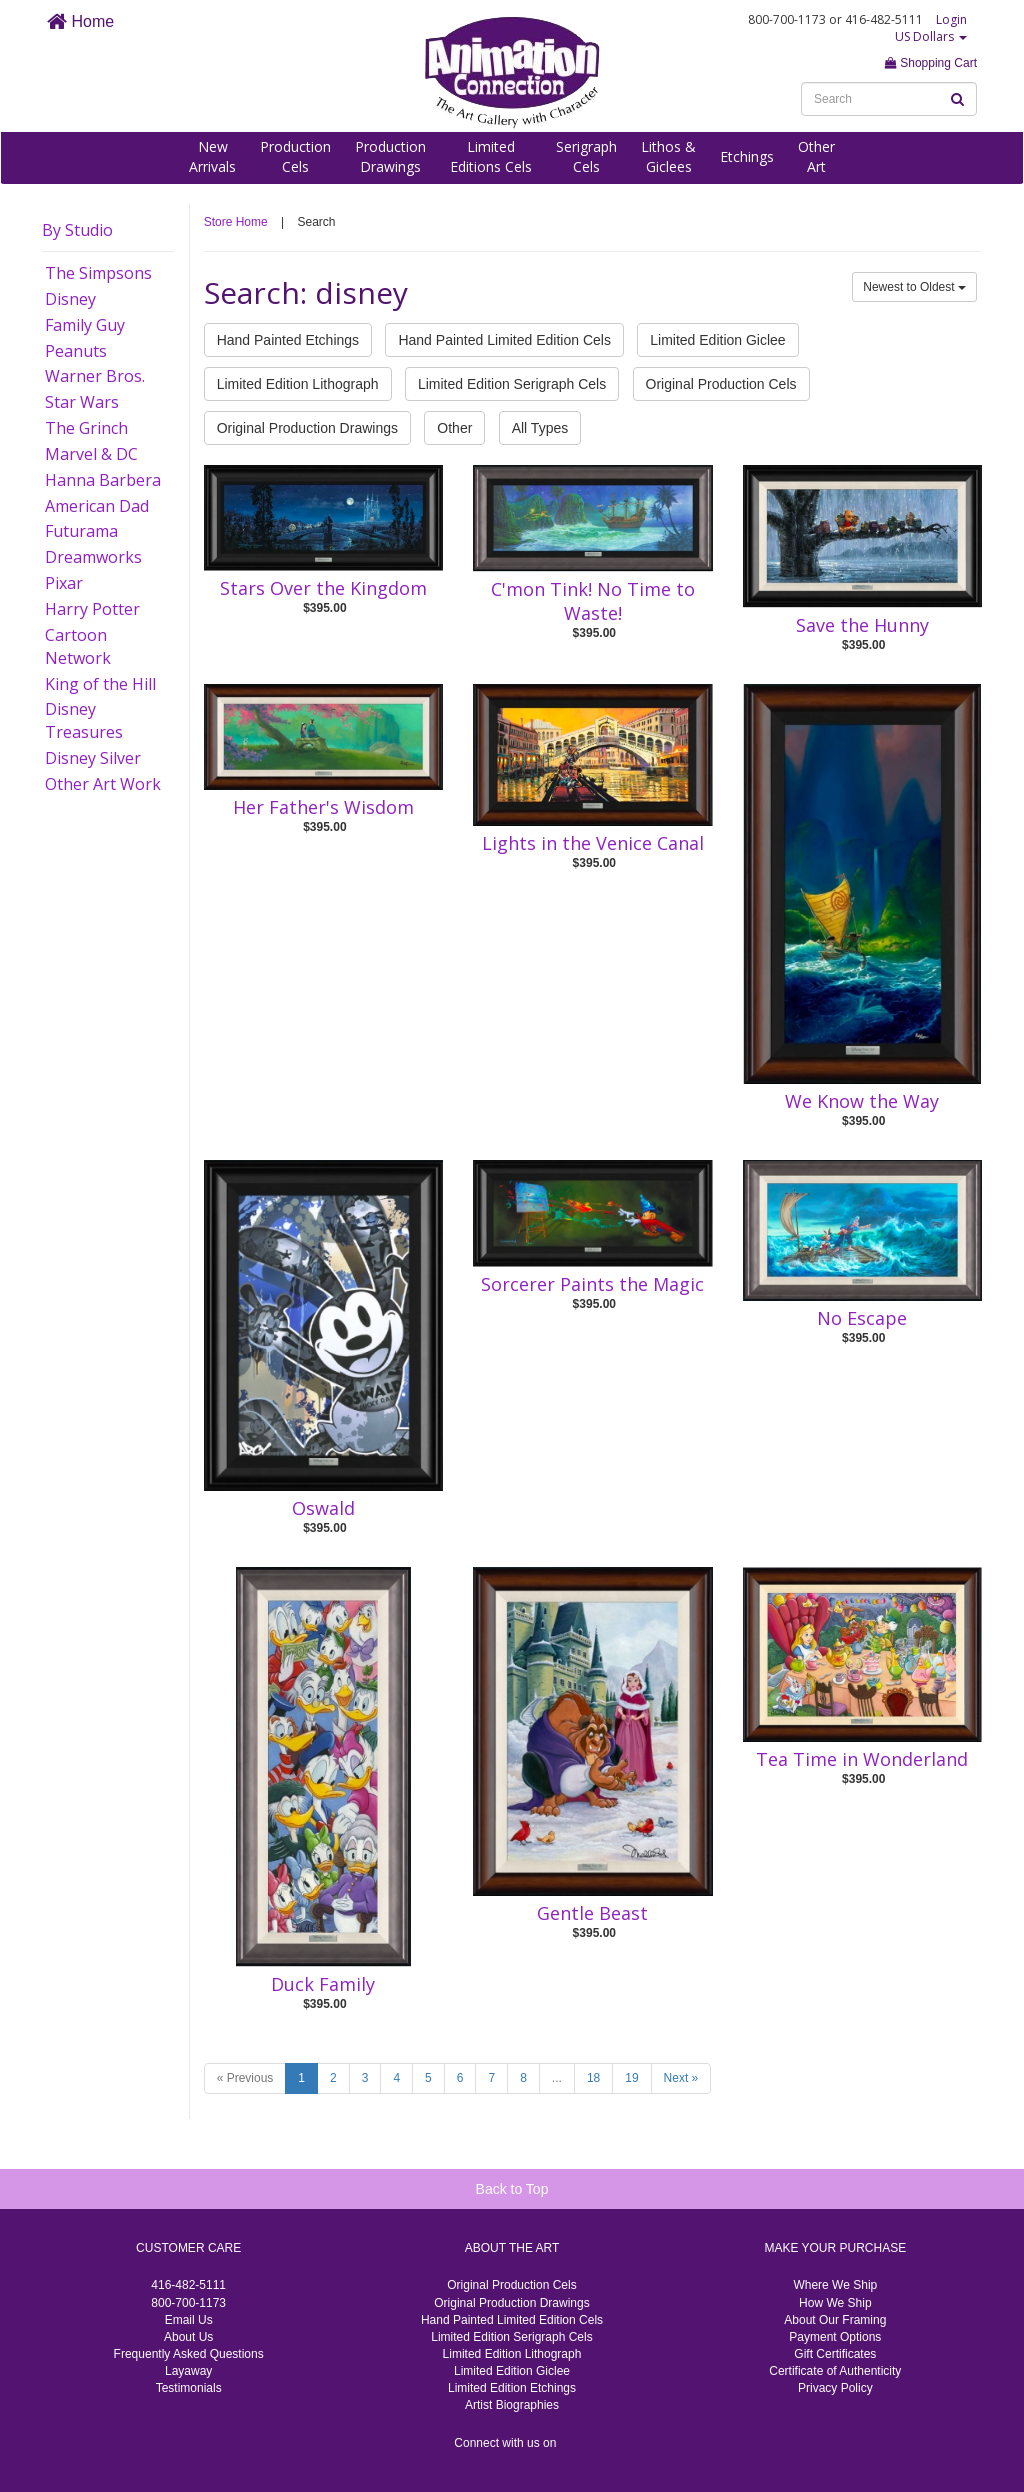 The width and height of the screenshot is (1024, 2492). Describe the element at coordinates (78, 646) in the screenshot. I see `Cartoon Network` at that location.